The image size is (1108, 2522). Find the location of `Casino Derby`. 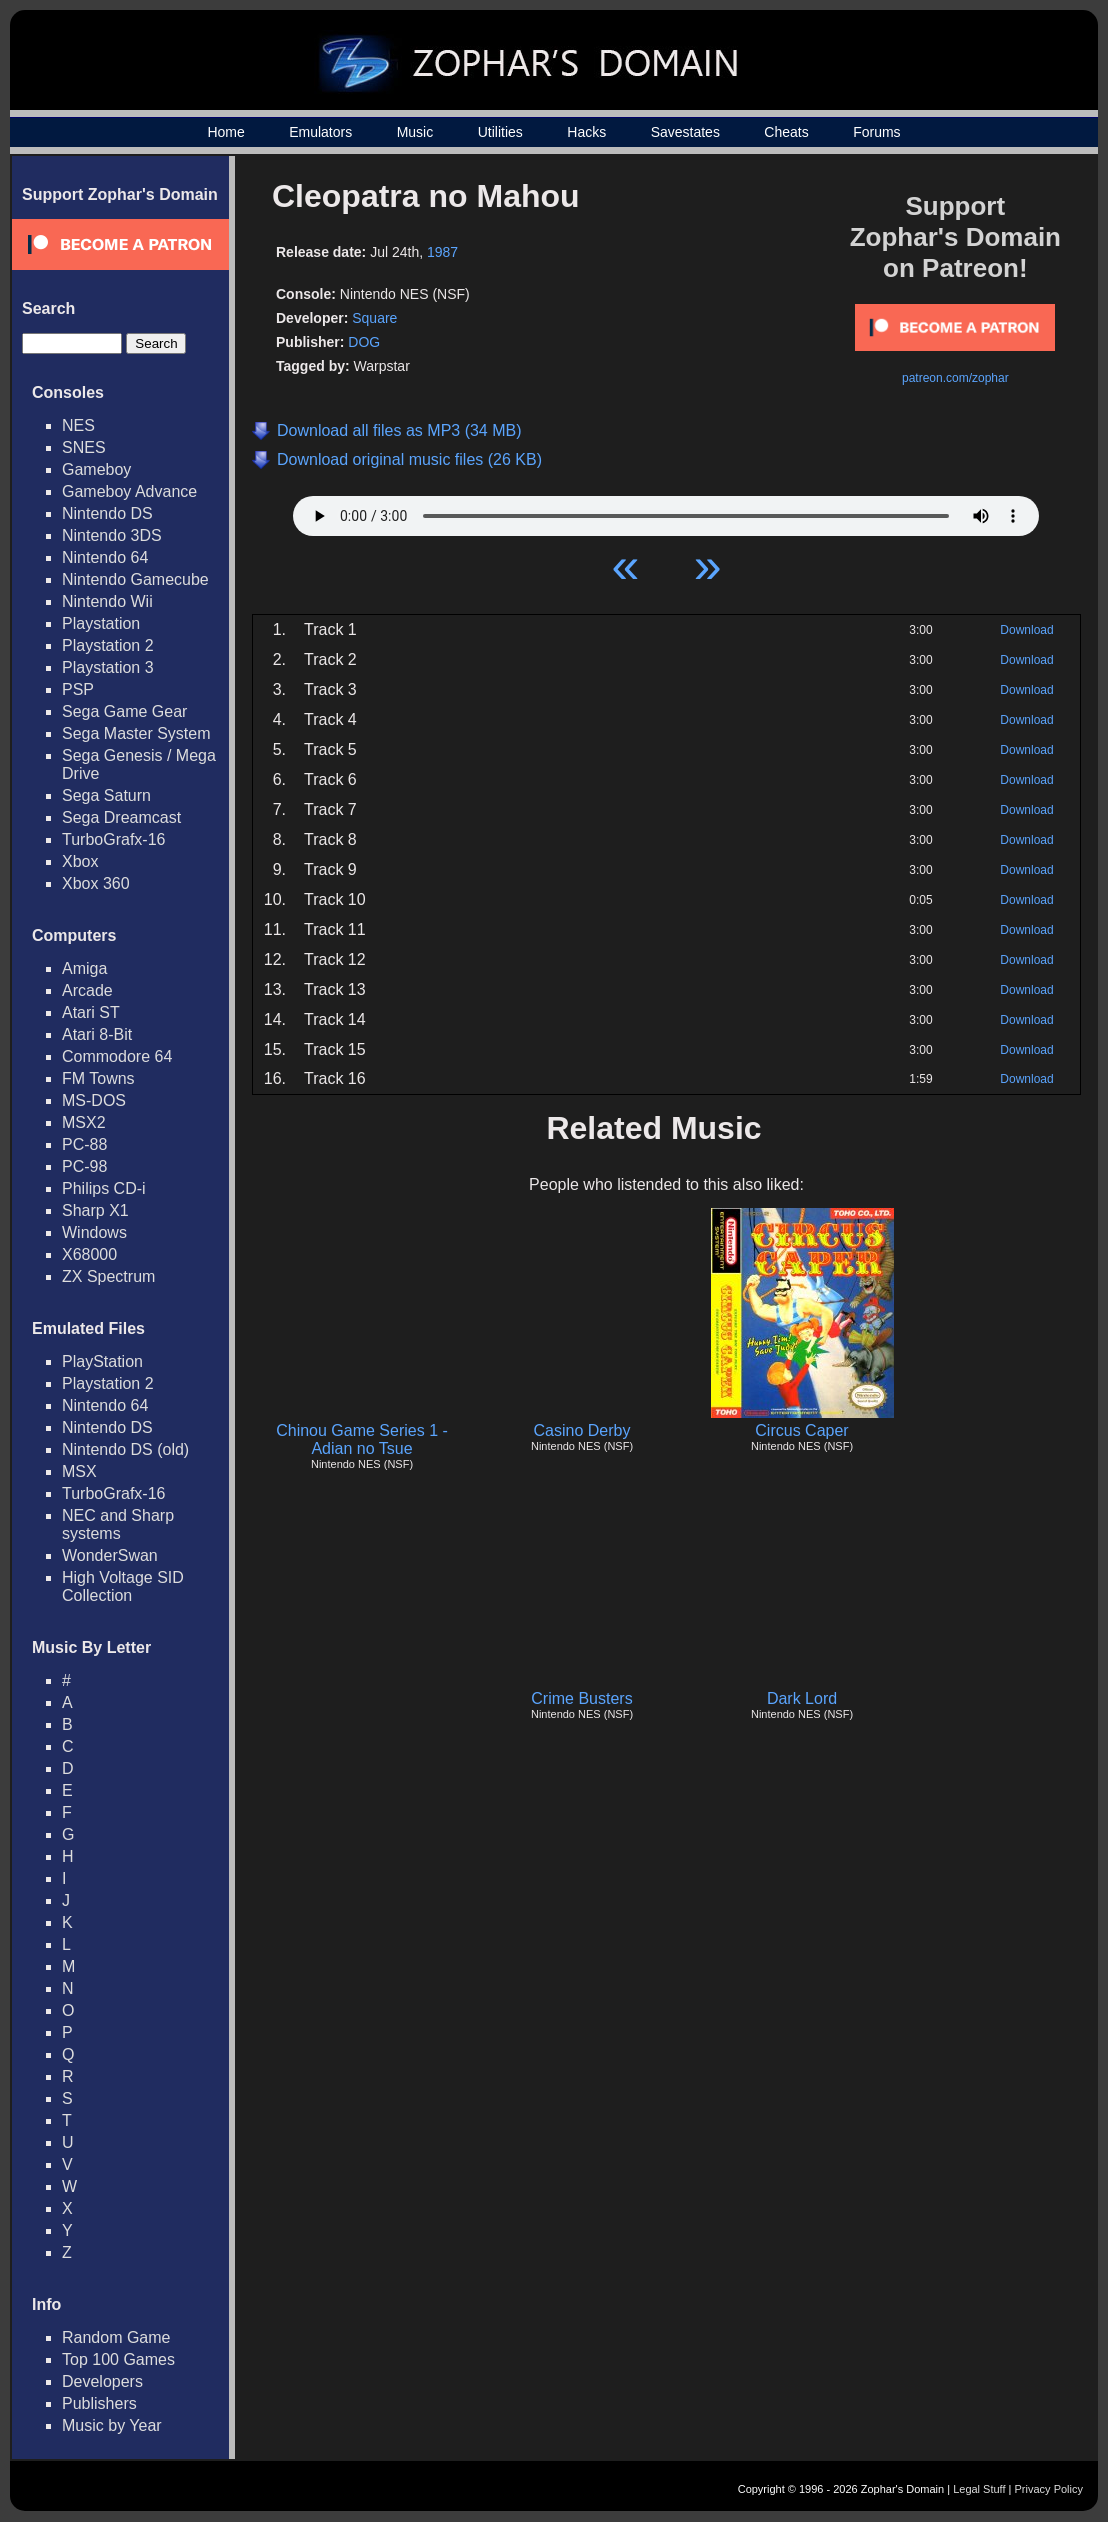

Casino Derby is located at coordinates (582, 1430).